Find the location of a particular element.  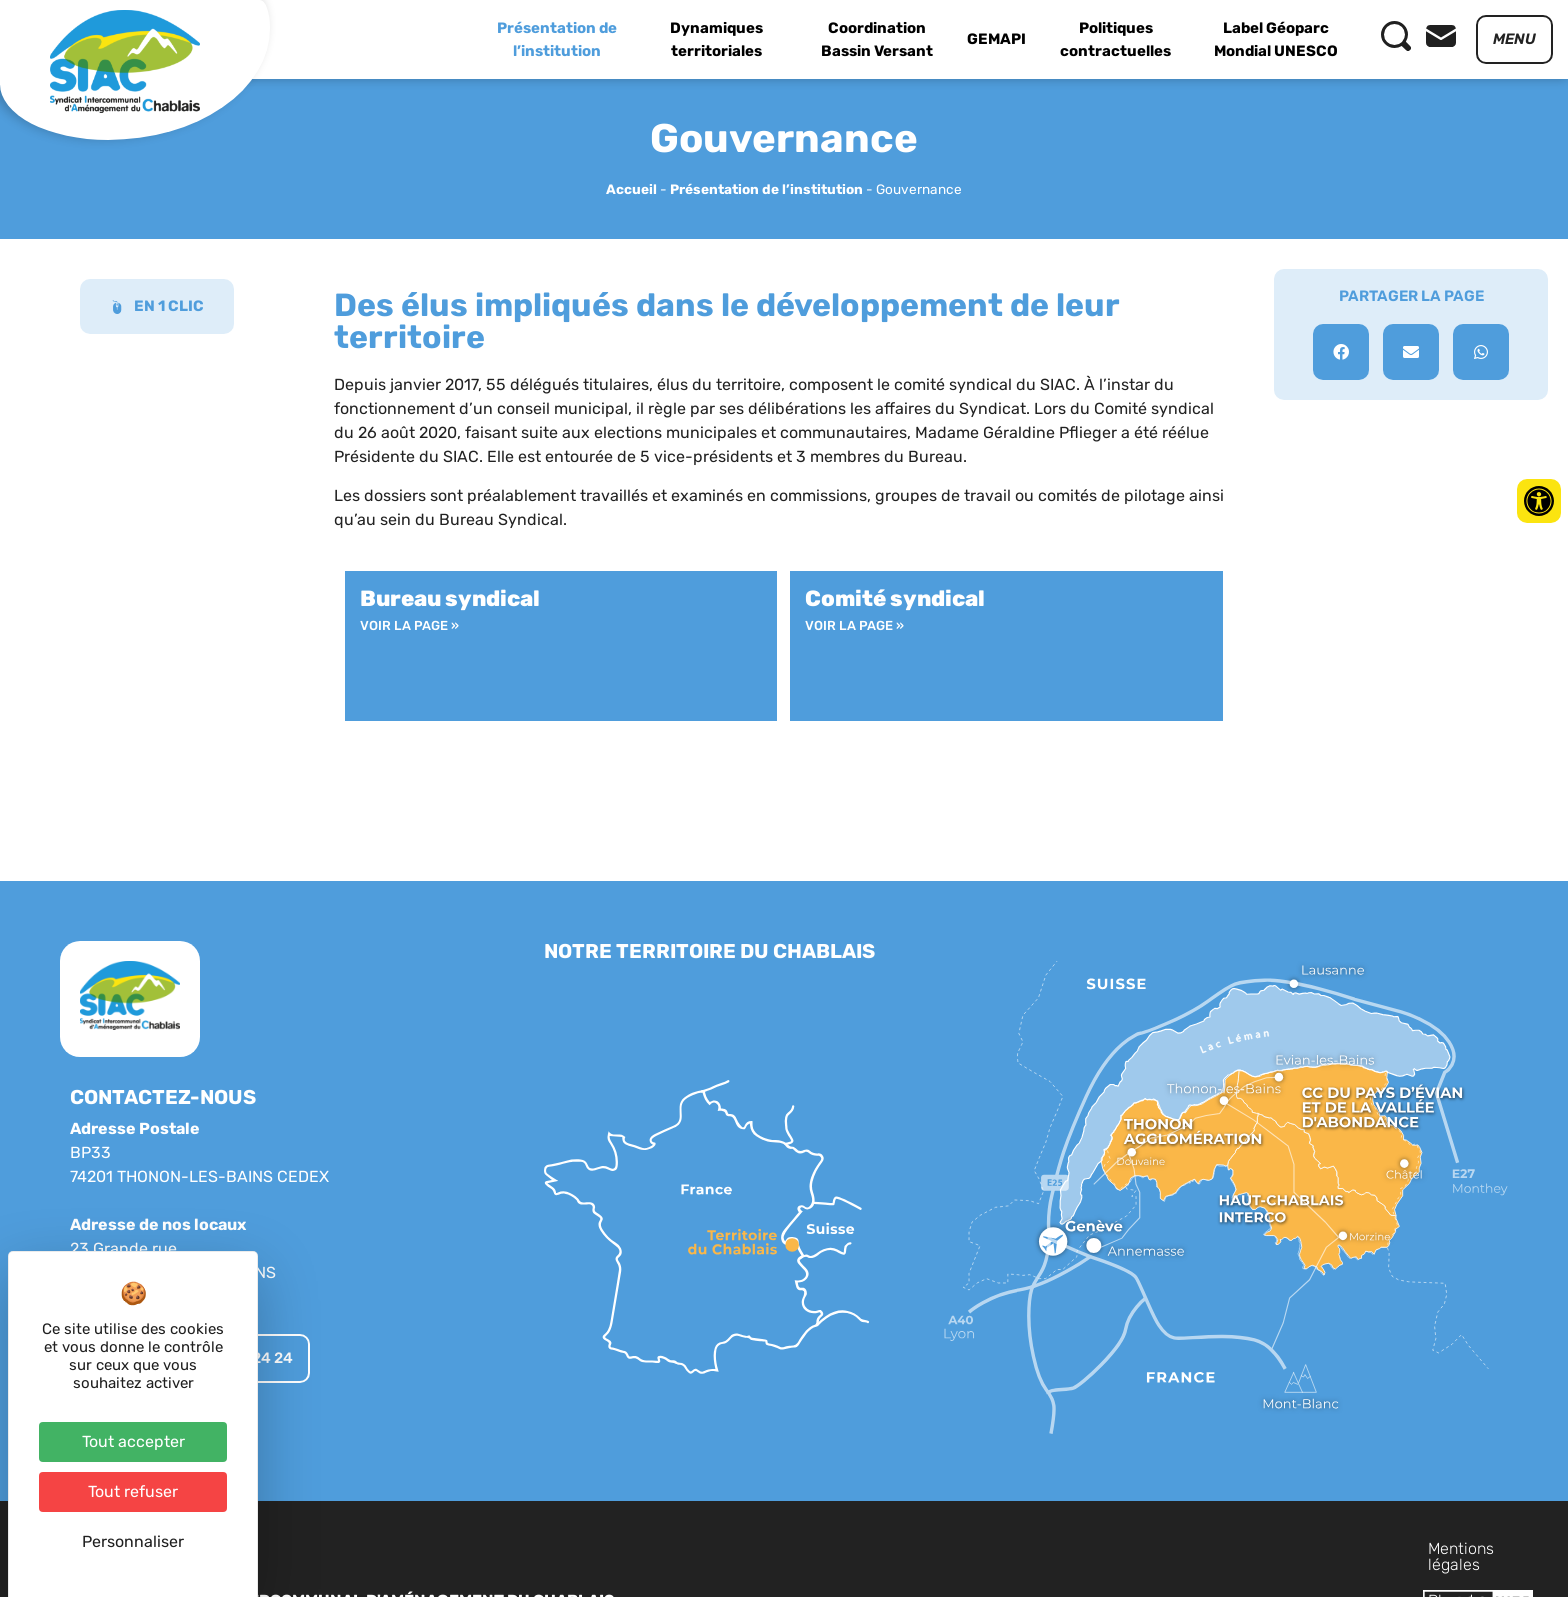

Tout accepter [Cookies : Tout accepter] is located at coordinates (133, 1441).